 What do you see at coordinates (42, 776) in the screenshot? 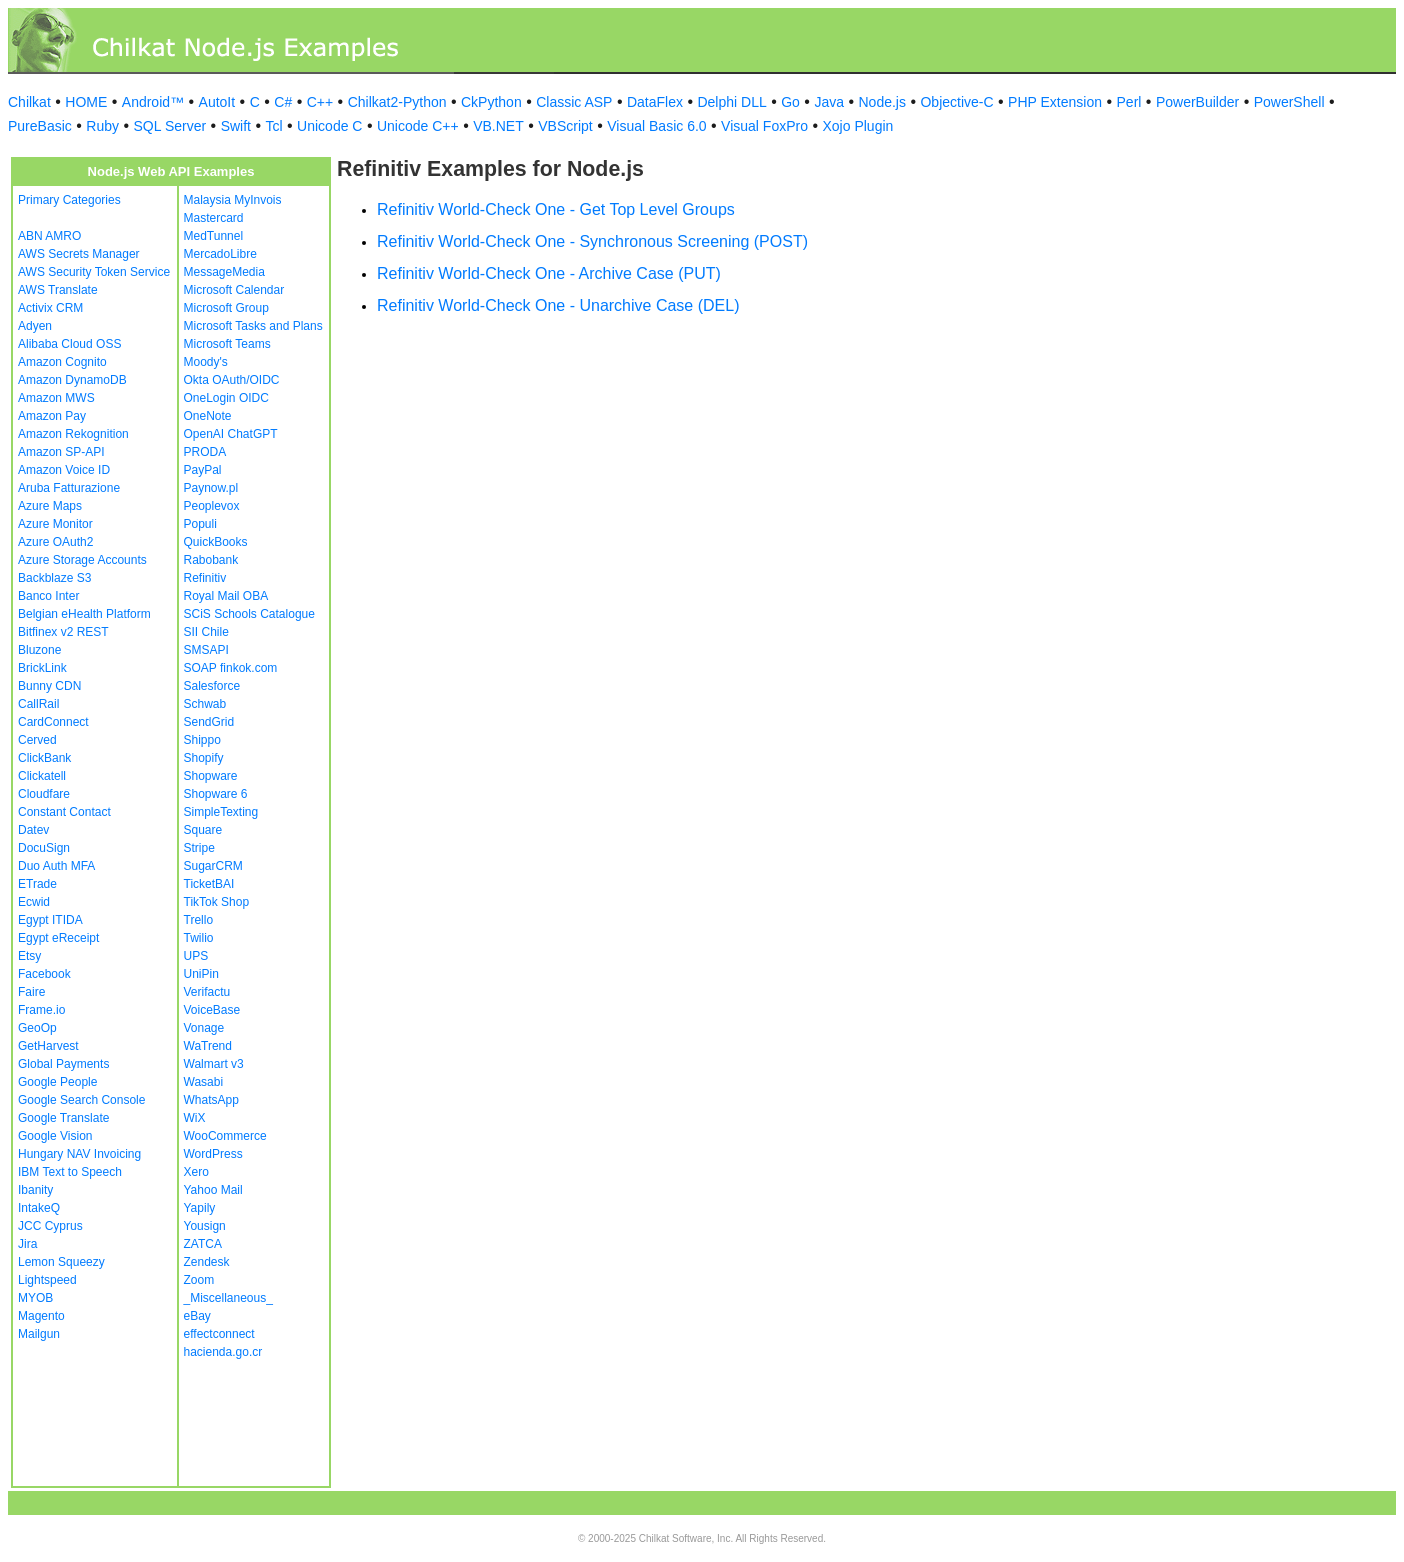
I see `Clickatell` at bounding box center [42, 776].